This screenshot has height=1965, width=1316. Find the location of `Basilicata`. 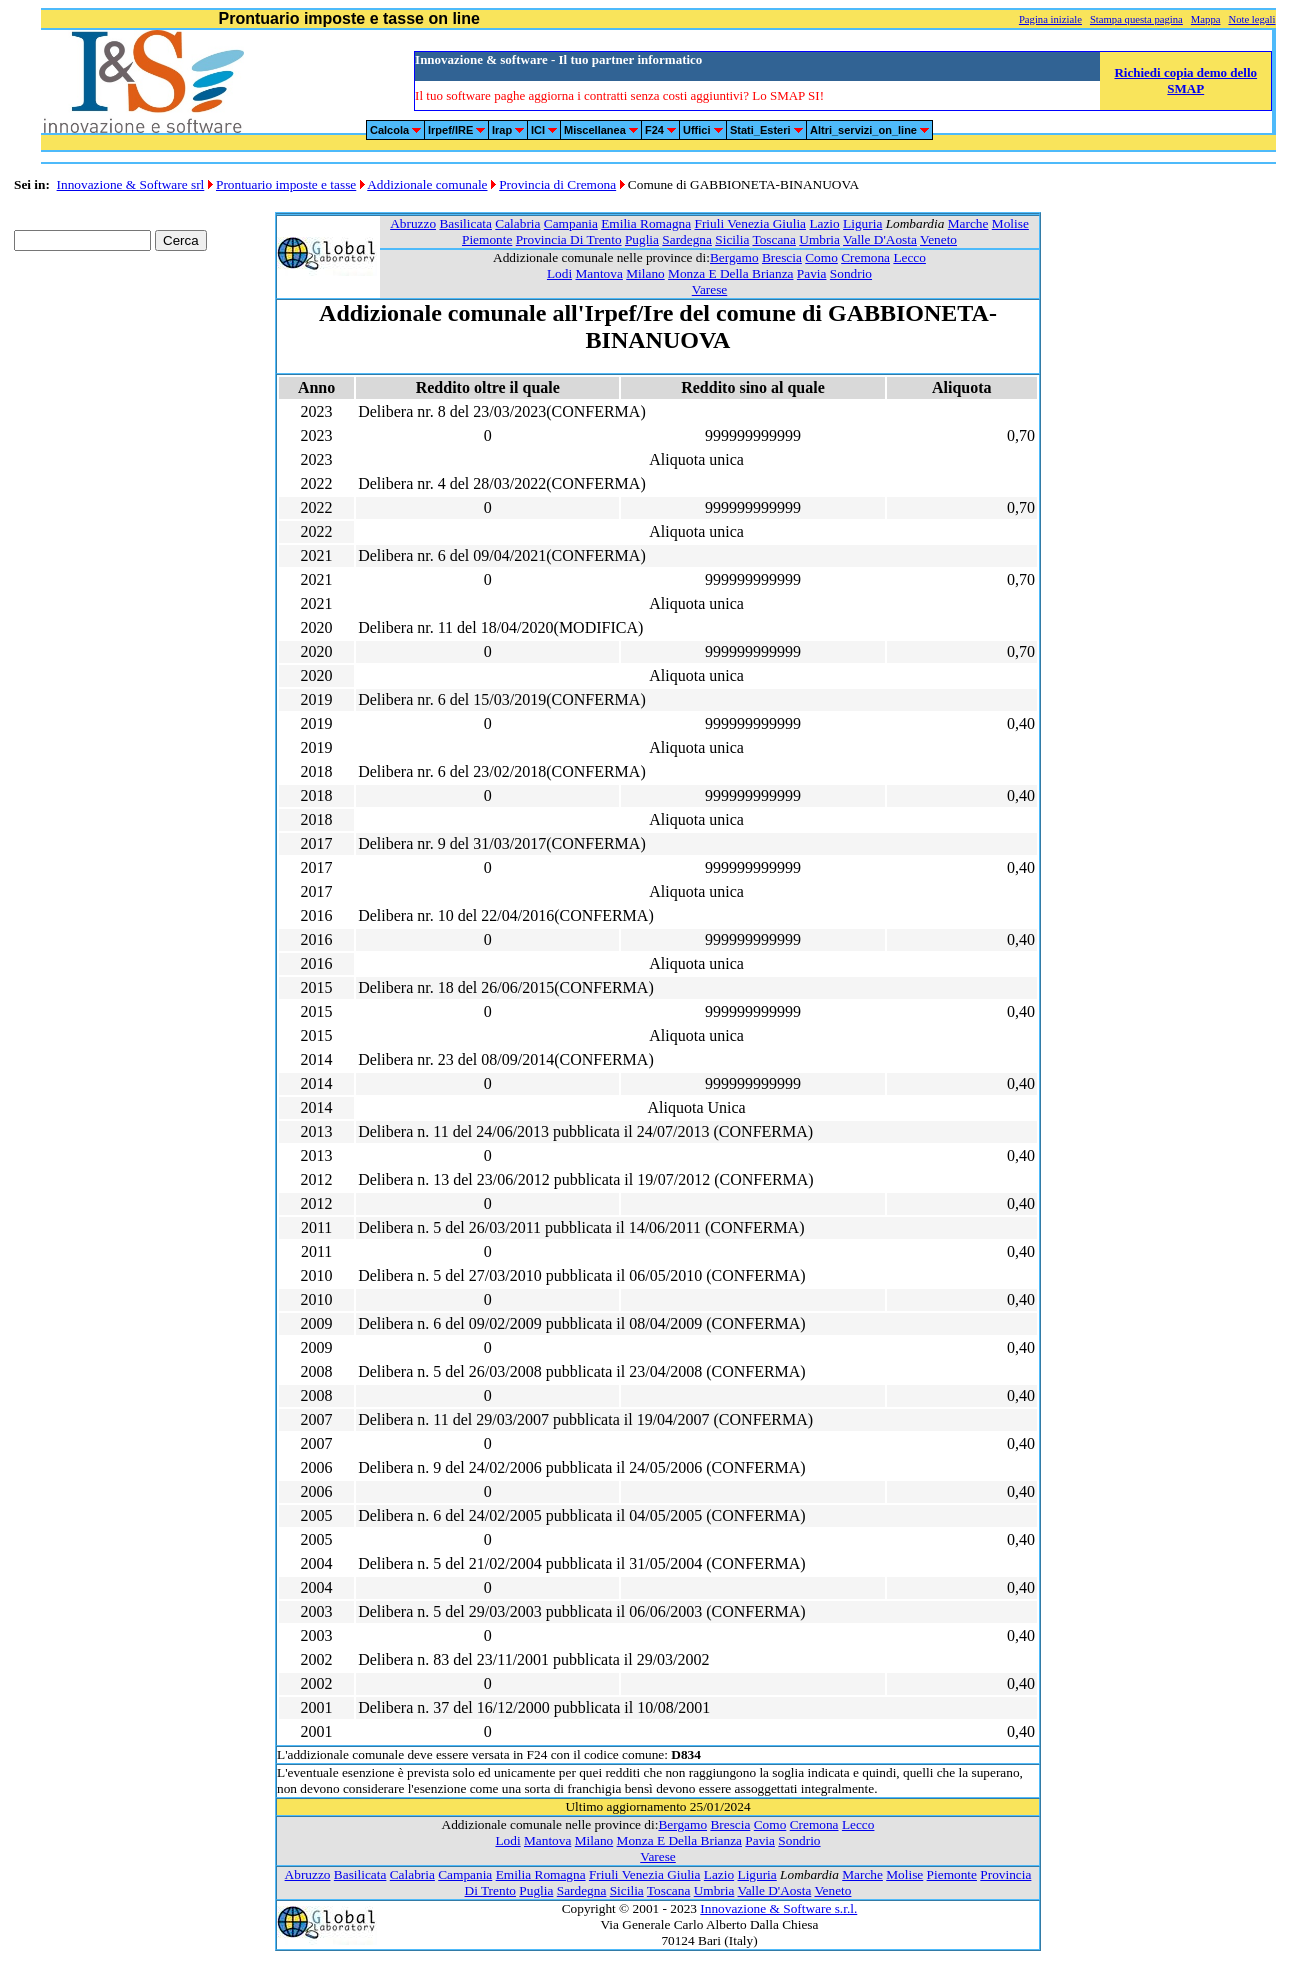

Basilicata is located at coordinates (465, 223).